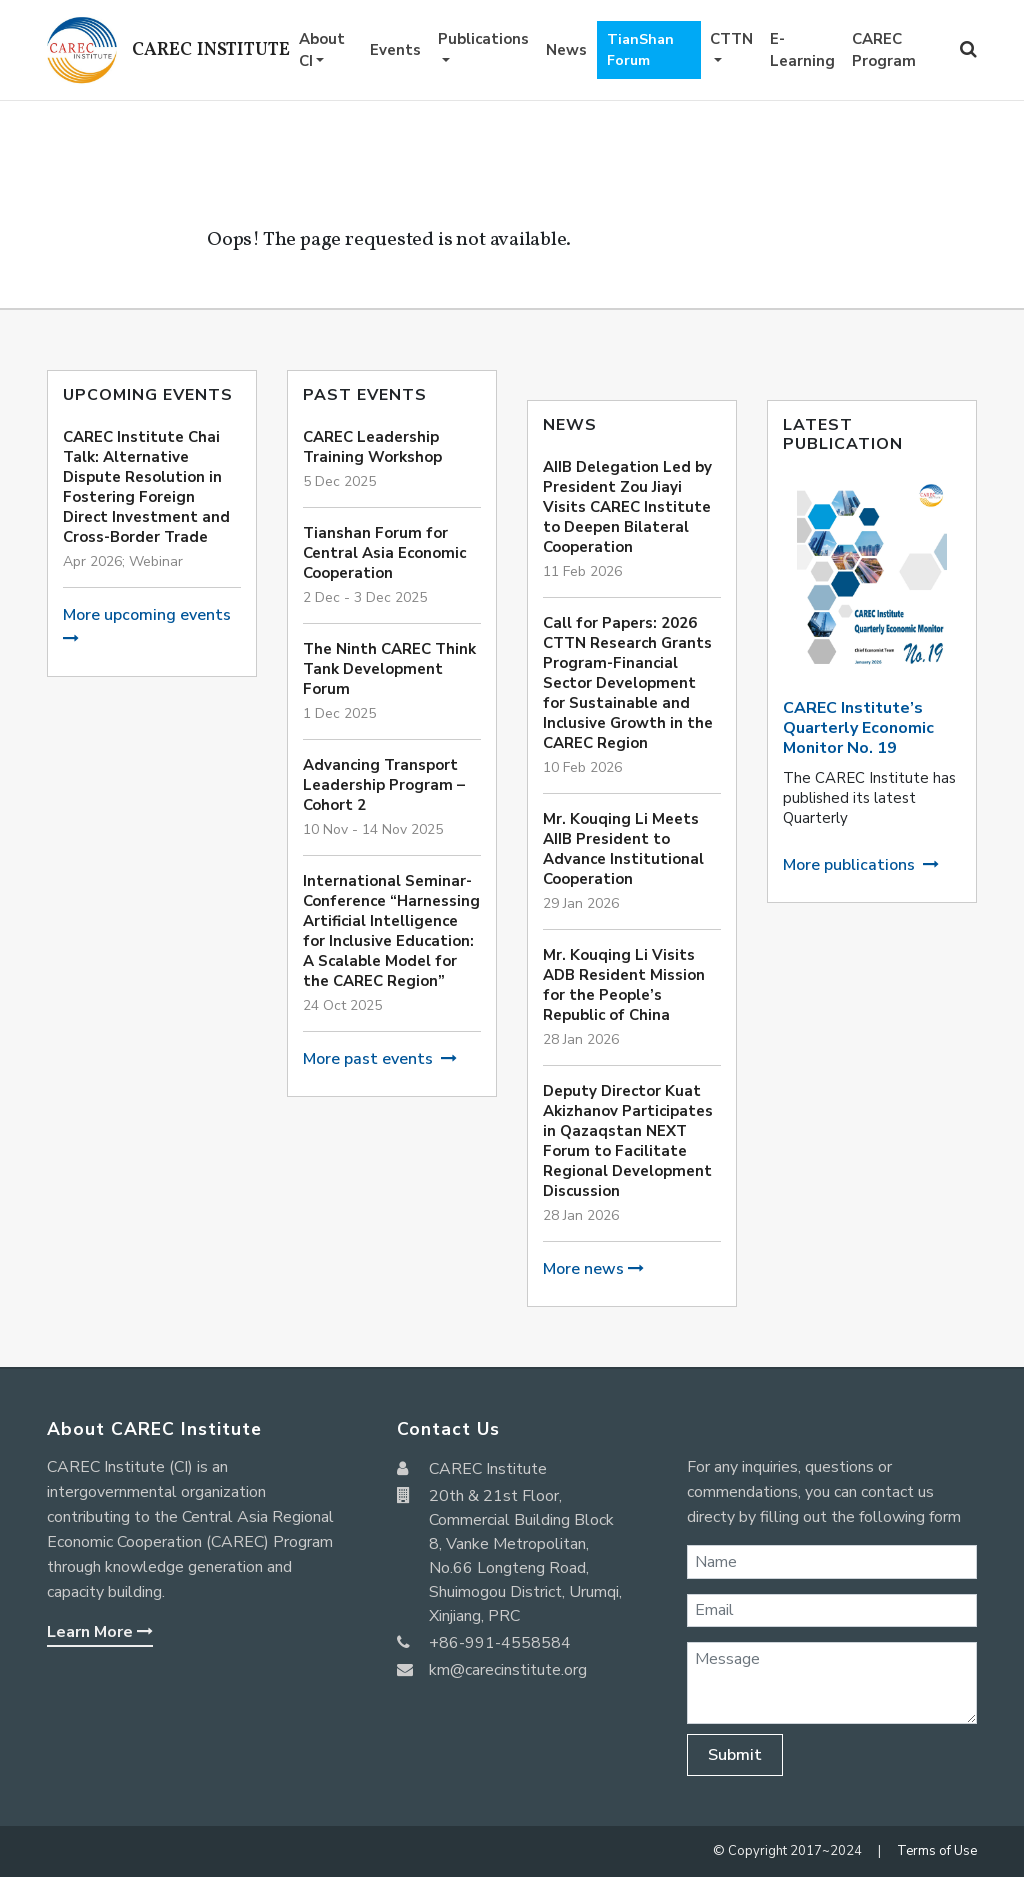 The width and height of the screenshot is (1024, 1877). What do you see at coordinates (395, 50) in the screenshot?
I see `Events` at bounding box center [395, 50].